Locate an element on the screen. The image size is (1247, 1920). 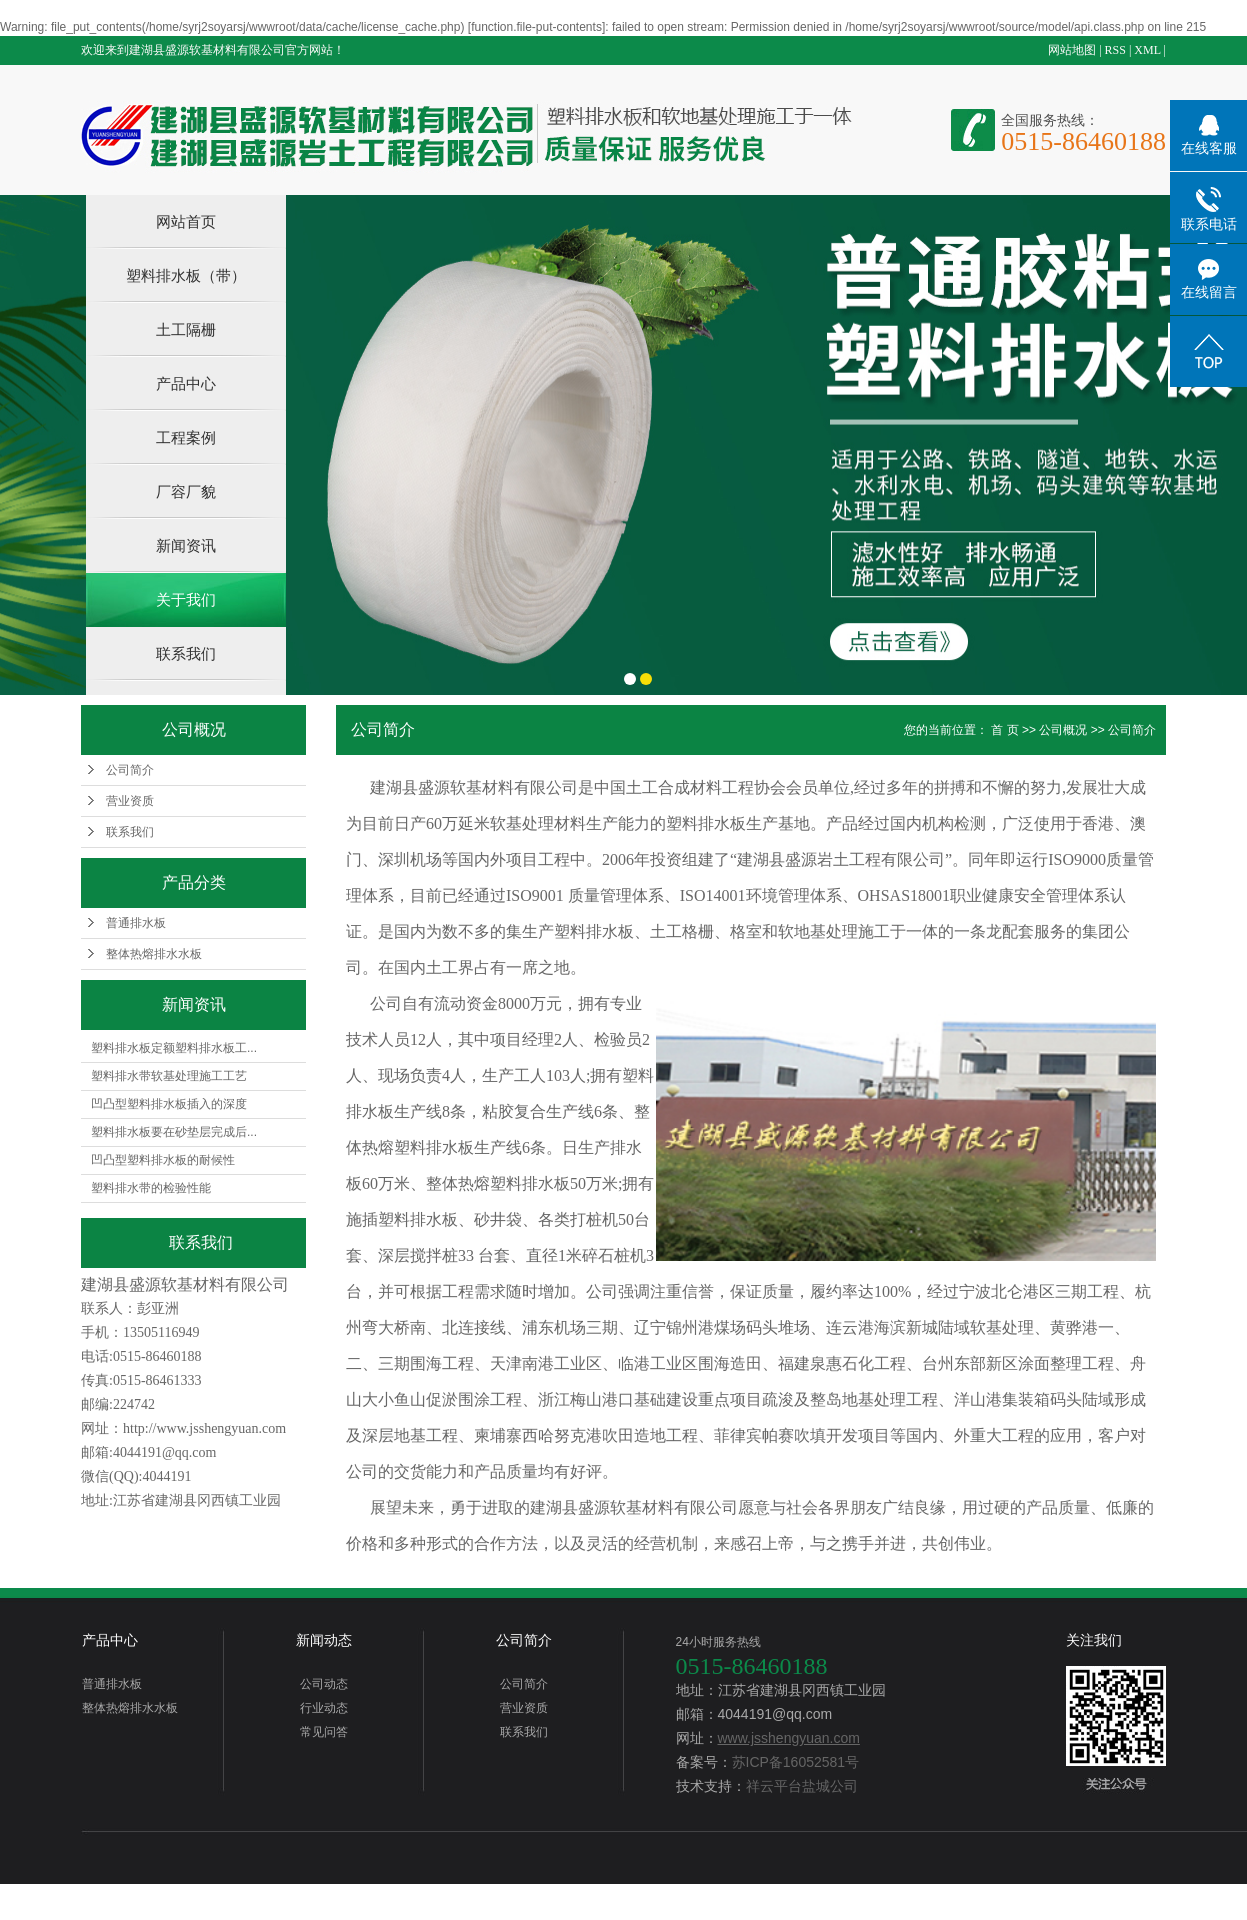
新闻动态 is located at coordinates (324, 1640).